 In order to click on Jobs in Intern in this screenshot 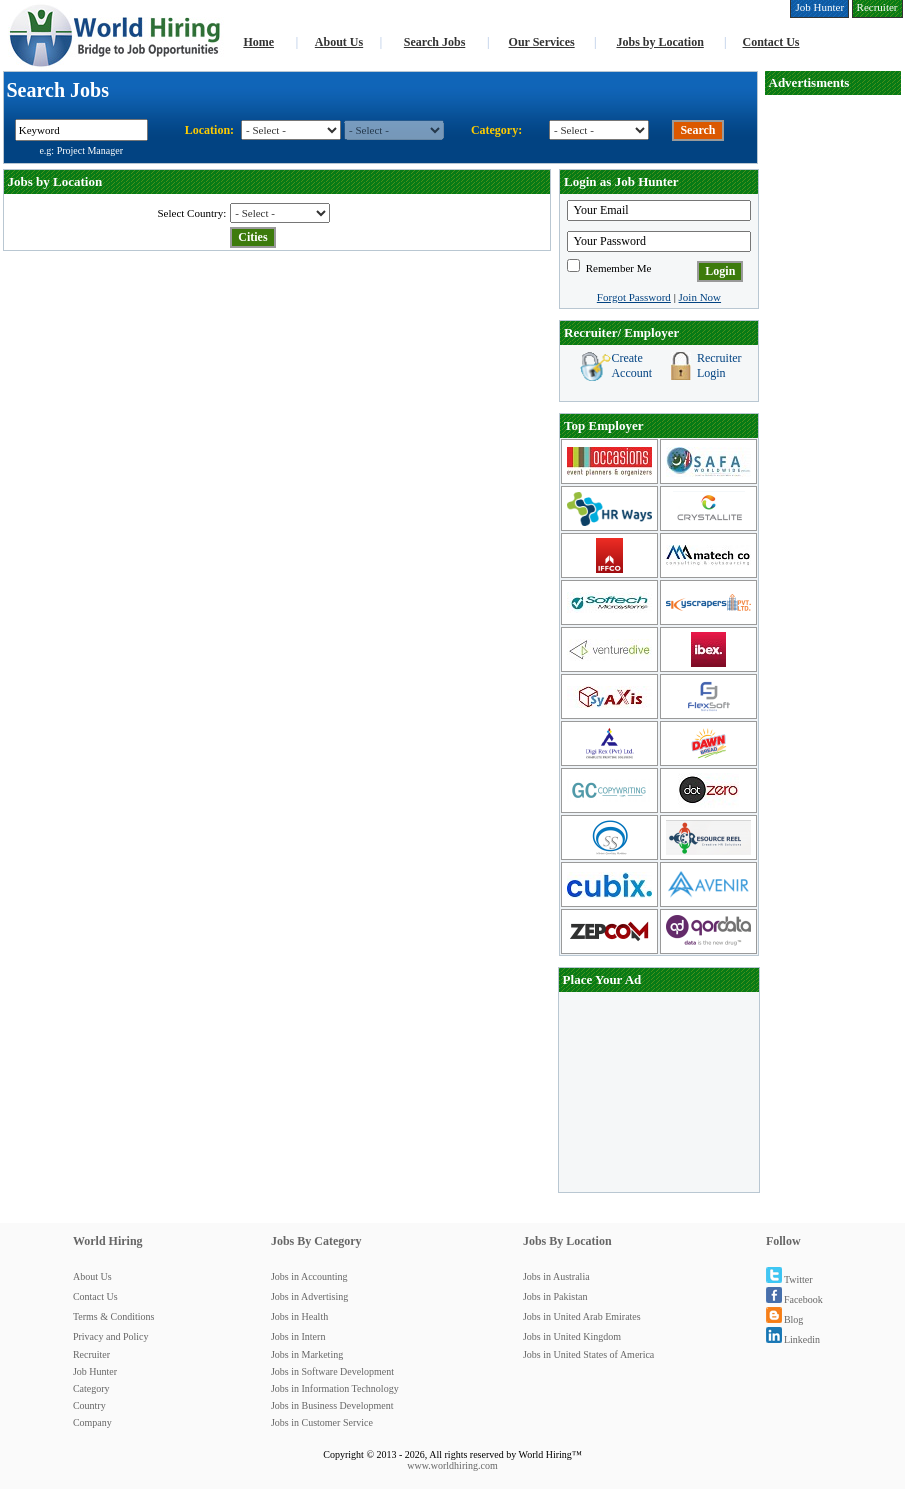, I will do `click(298, 1336)`.